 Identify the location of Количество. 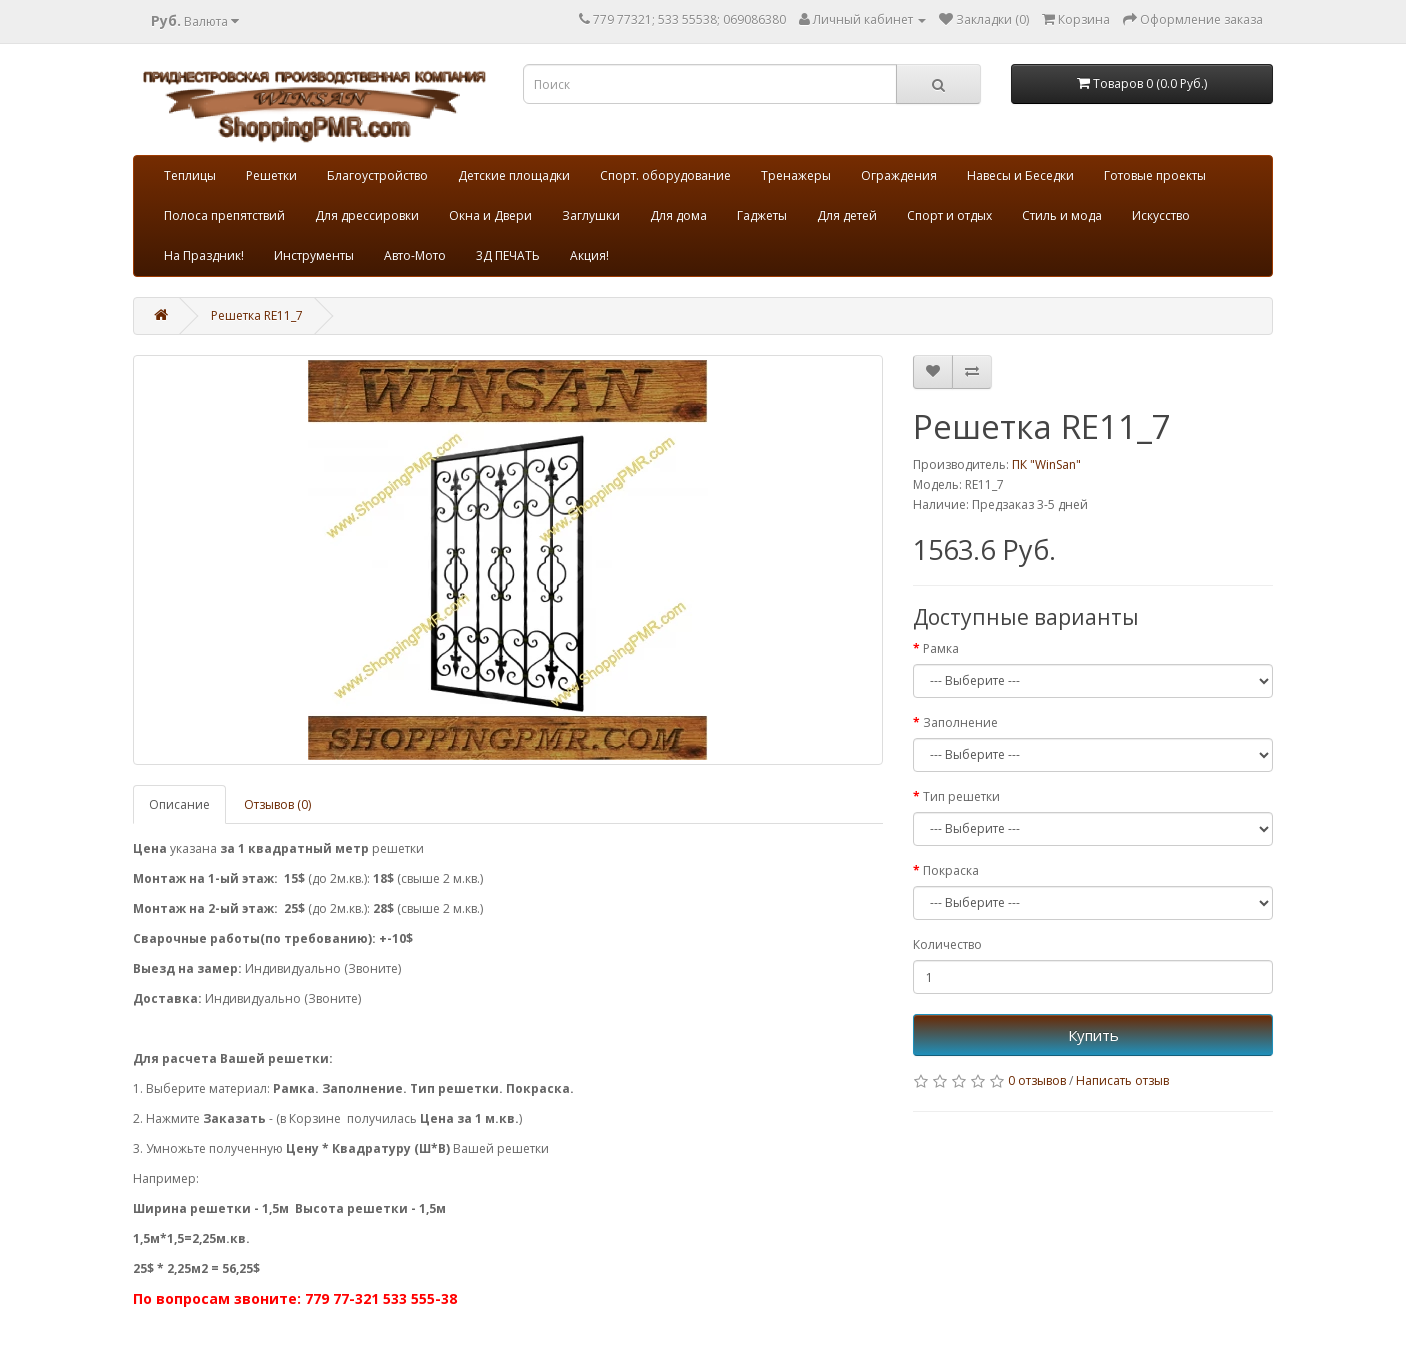
(947, 944).